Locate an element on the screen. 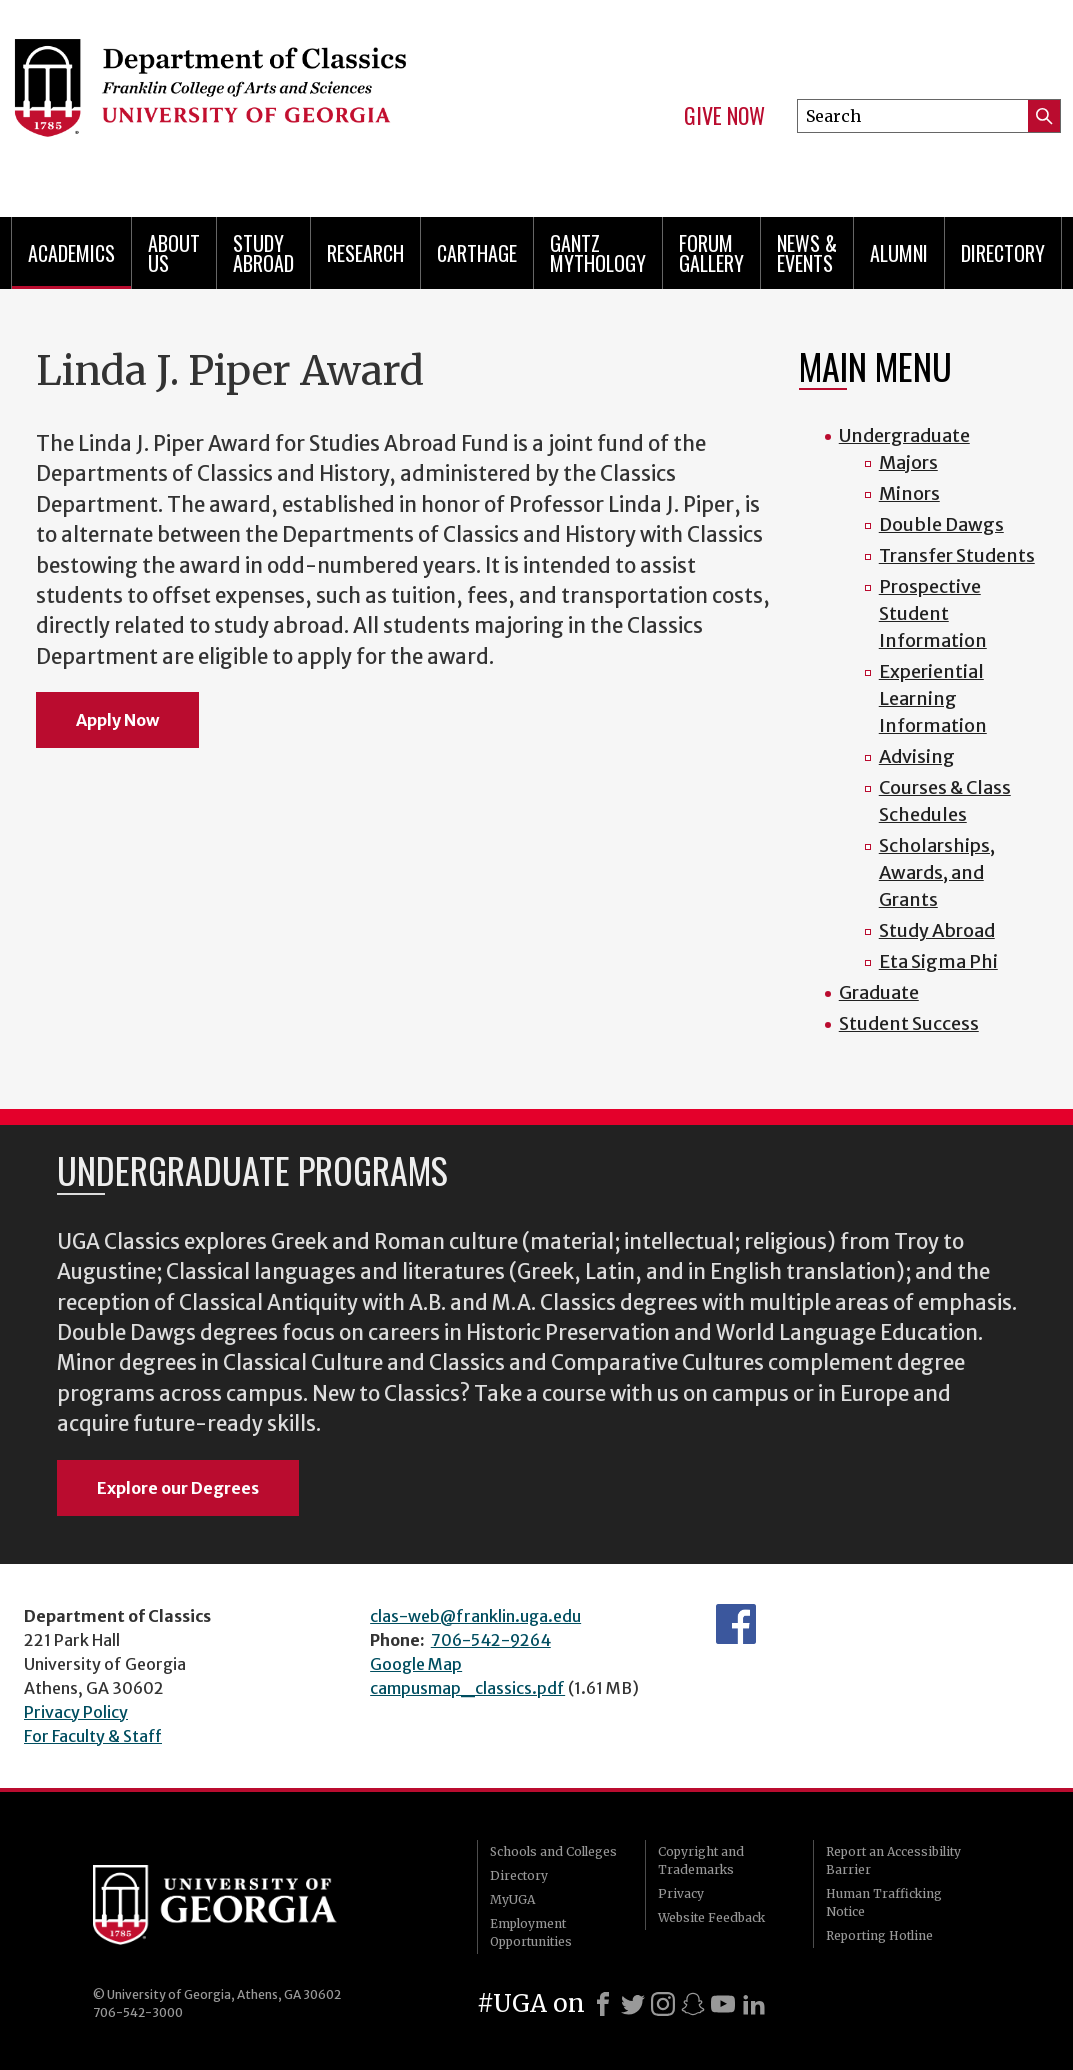  [Instagram] is located at coordinates (663, 2004).